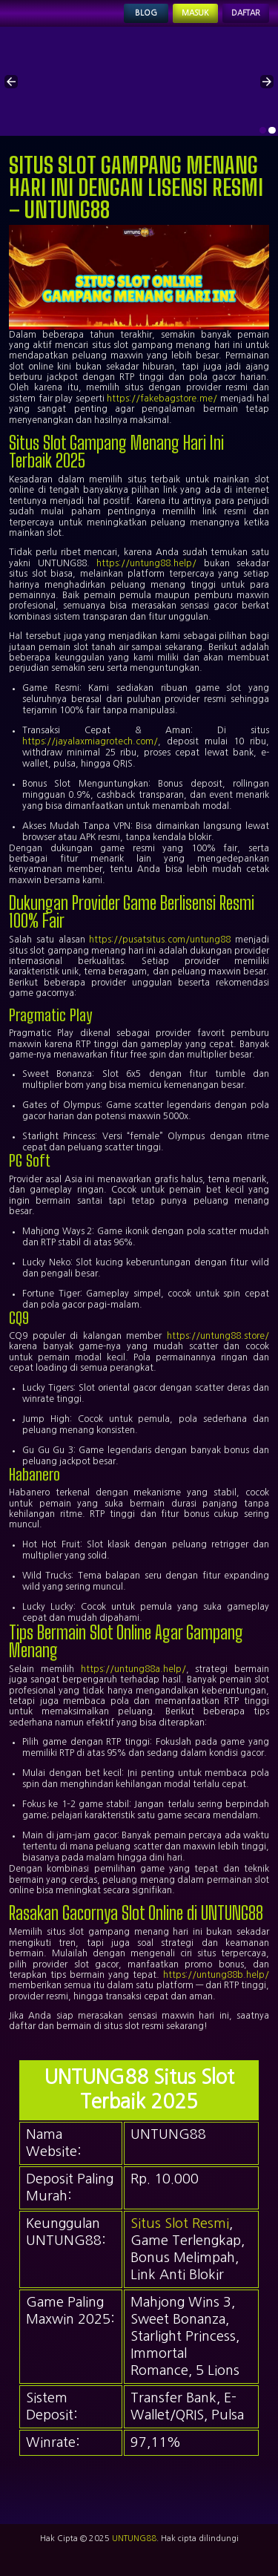 The image size is (278, 2576). What do you see at coordinates (216, 1974) in the screenshot?
I see `https://untung88b.help/` at bounding box center [216, 1974].